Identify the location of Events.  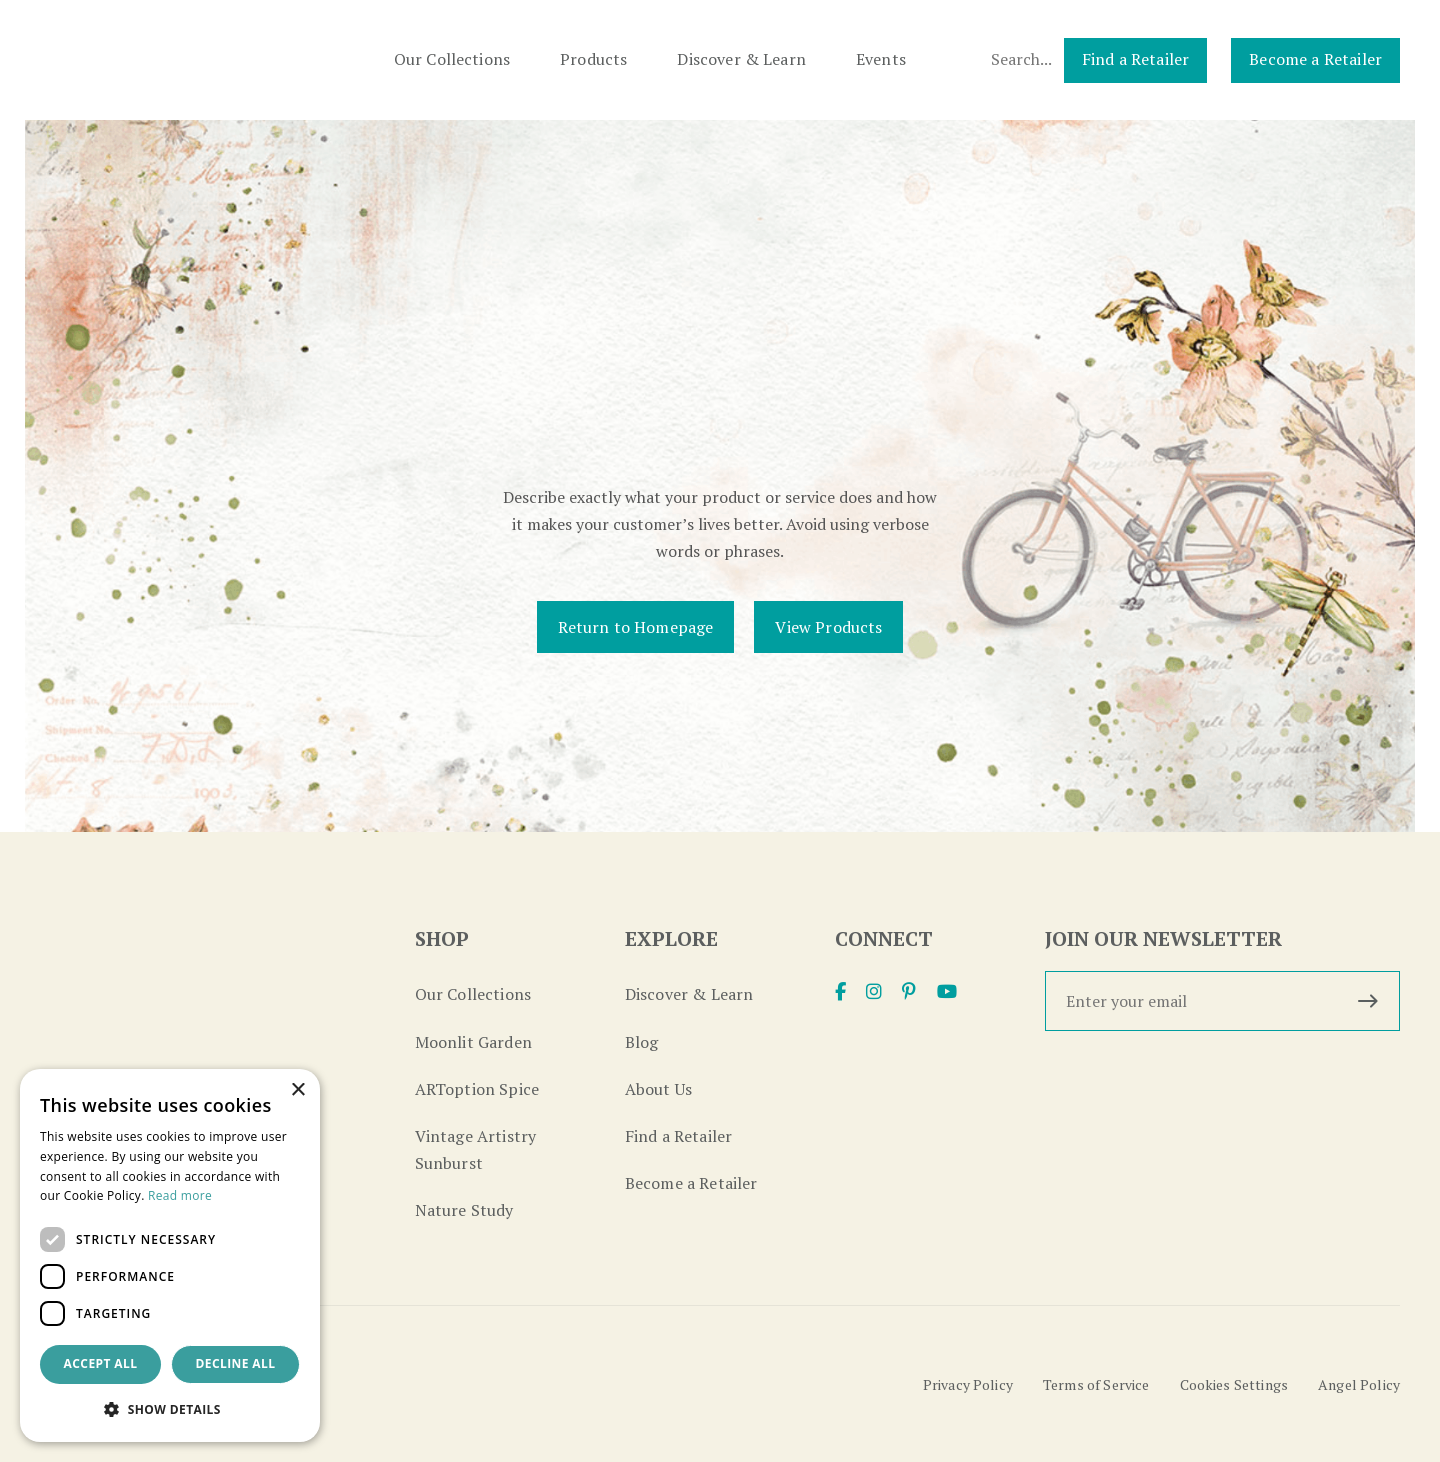
(881, 59).